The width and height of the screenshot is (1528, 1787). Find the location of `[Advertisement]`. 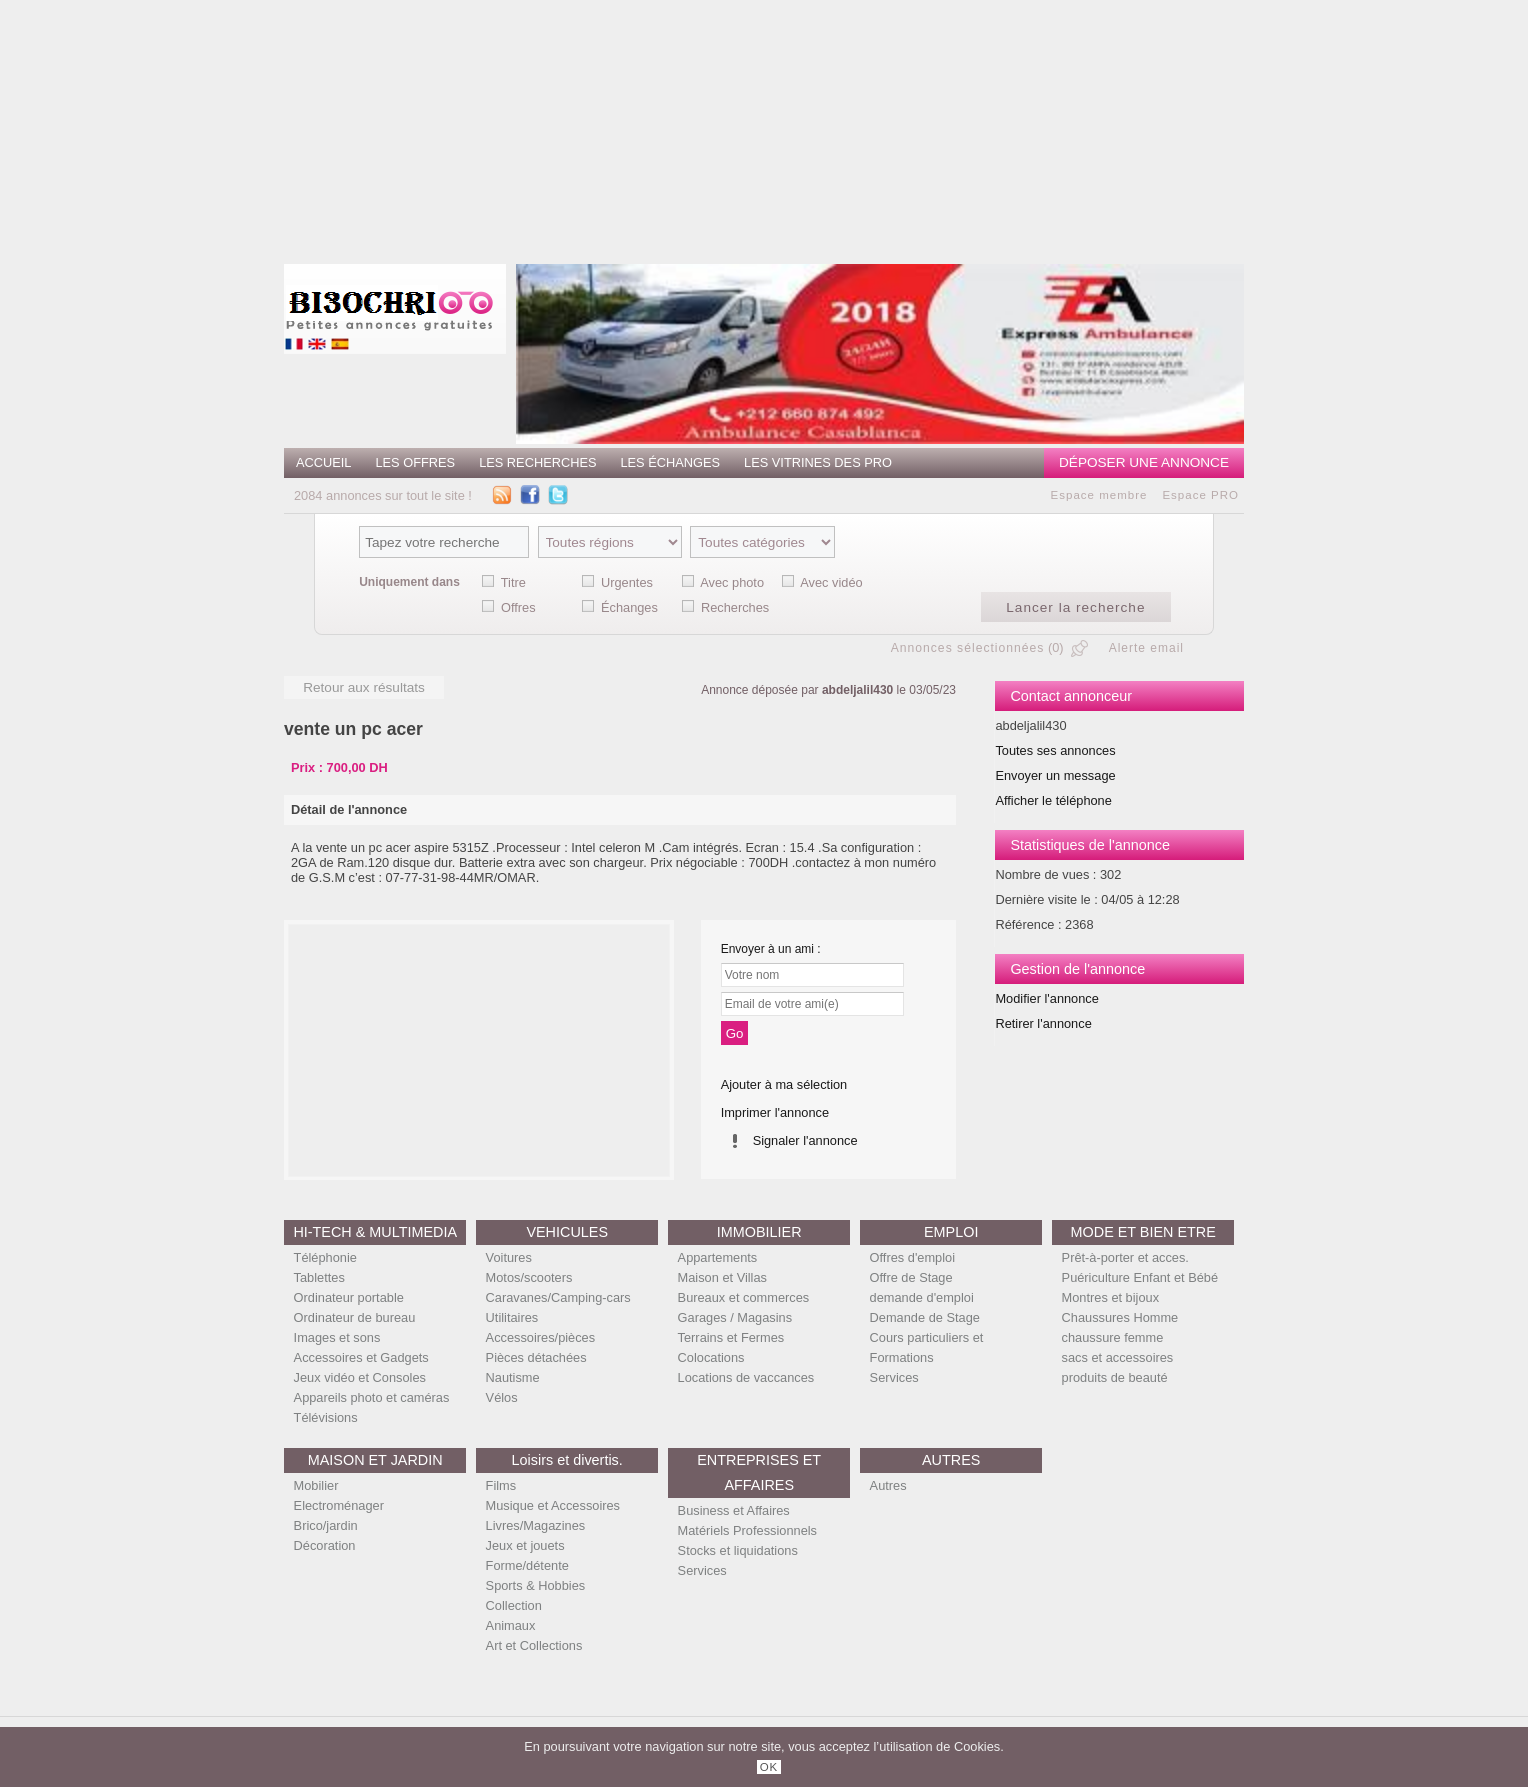

[Advertisement] is located at coordinates (791, 125).